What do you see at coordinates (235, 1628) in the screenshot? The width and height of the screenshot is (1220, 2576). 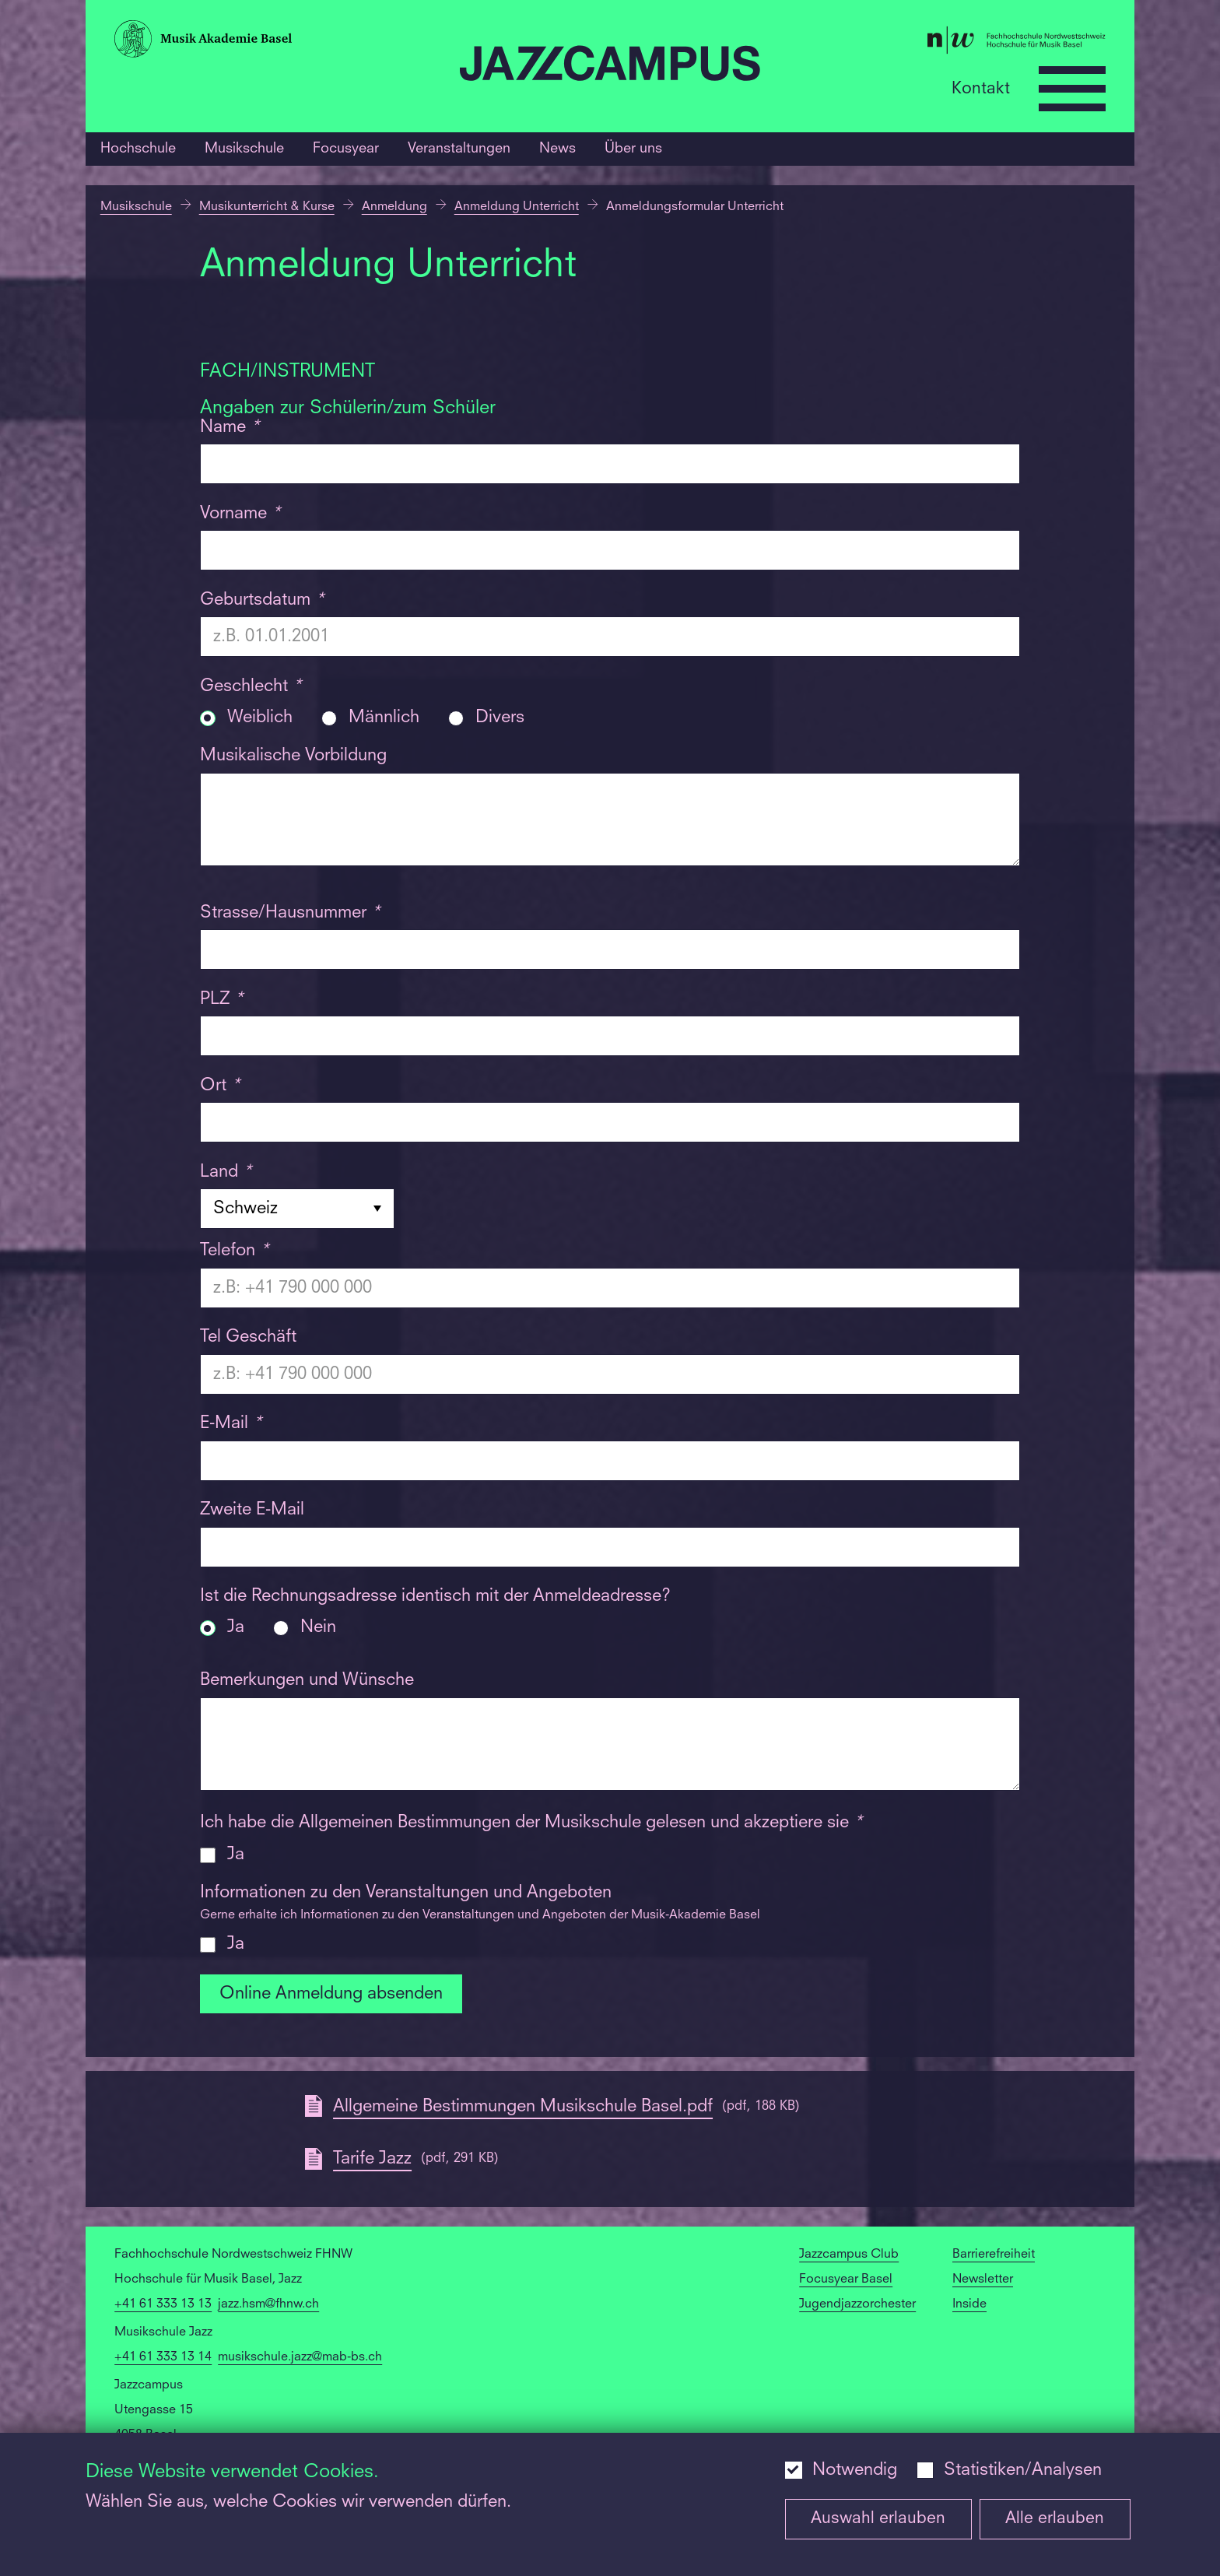 I see `Ja` at bounding box center [235, 1628].